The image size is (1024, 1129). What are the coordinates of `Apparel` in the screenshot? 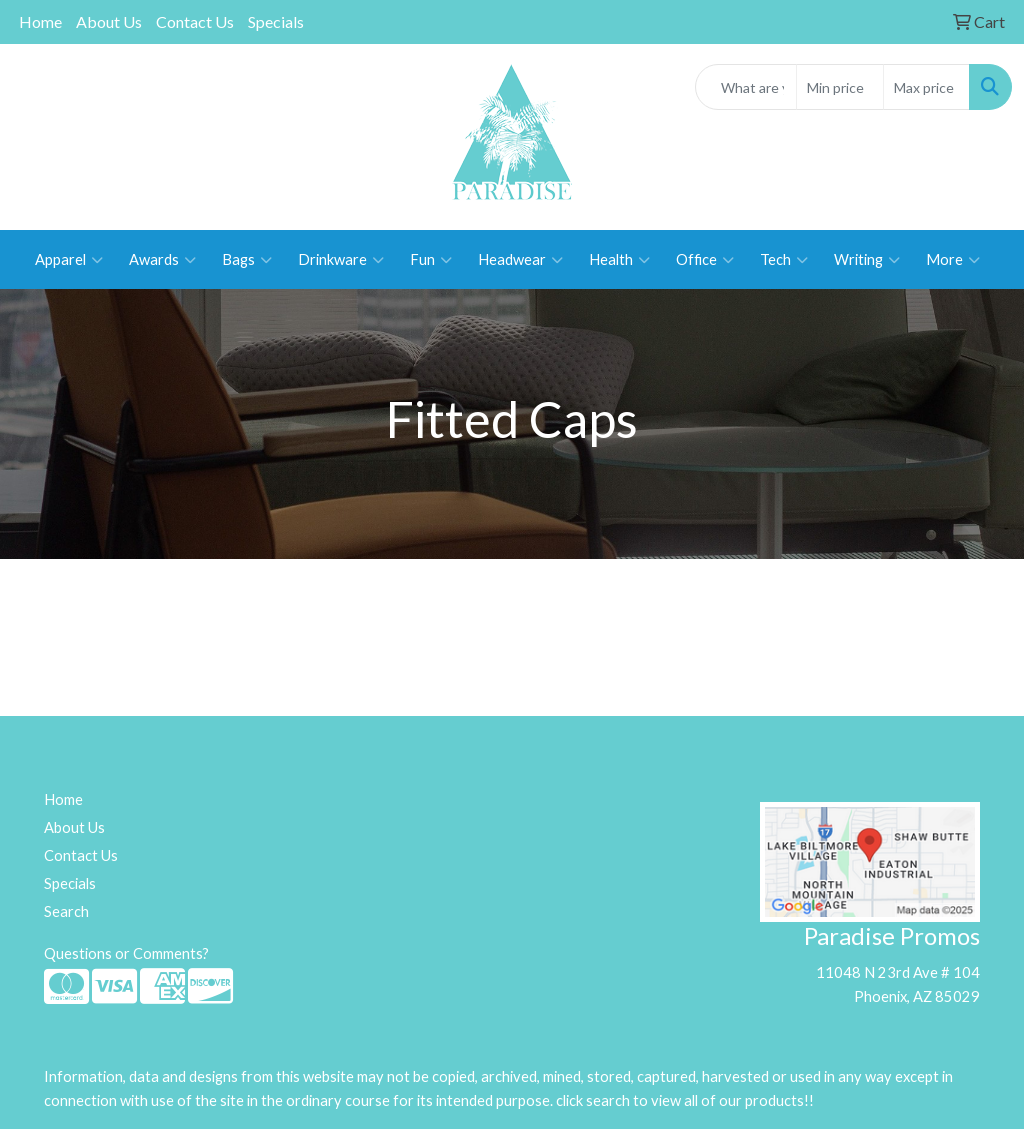 It's located at (69, 260).